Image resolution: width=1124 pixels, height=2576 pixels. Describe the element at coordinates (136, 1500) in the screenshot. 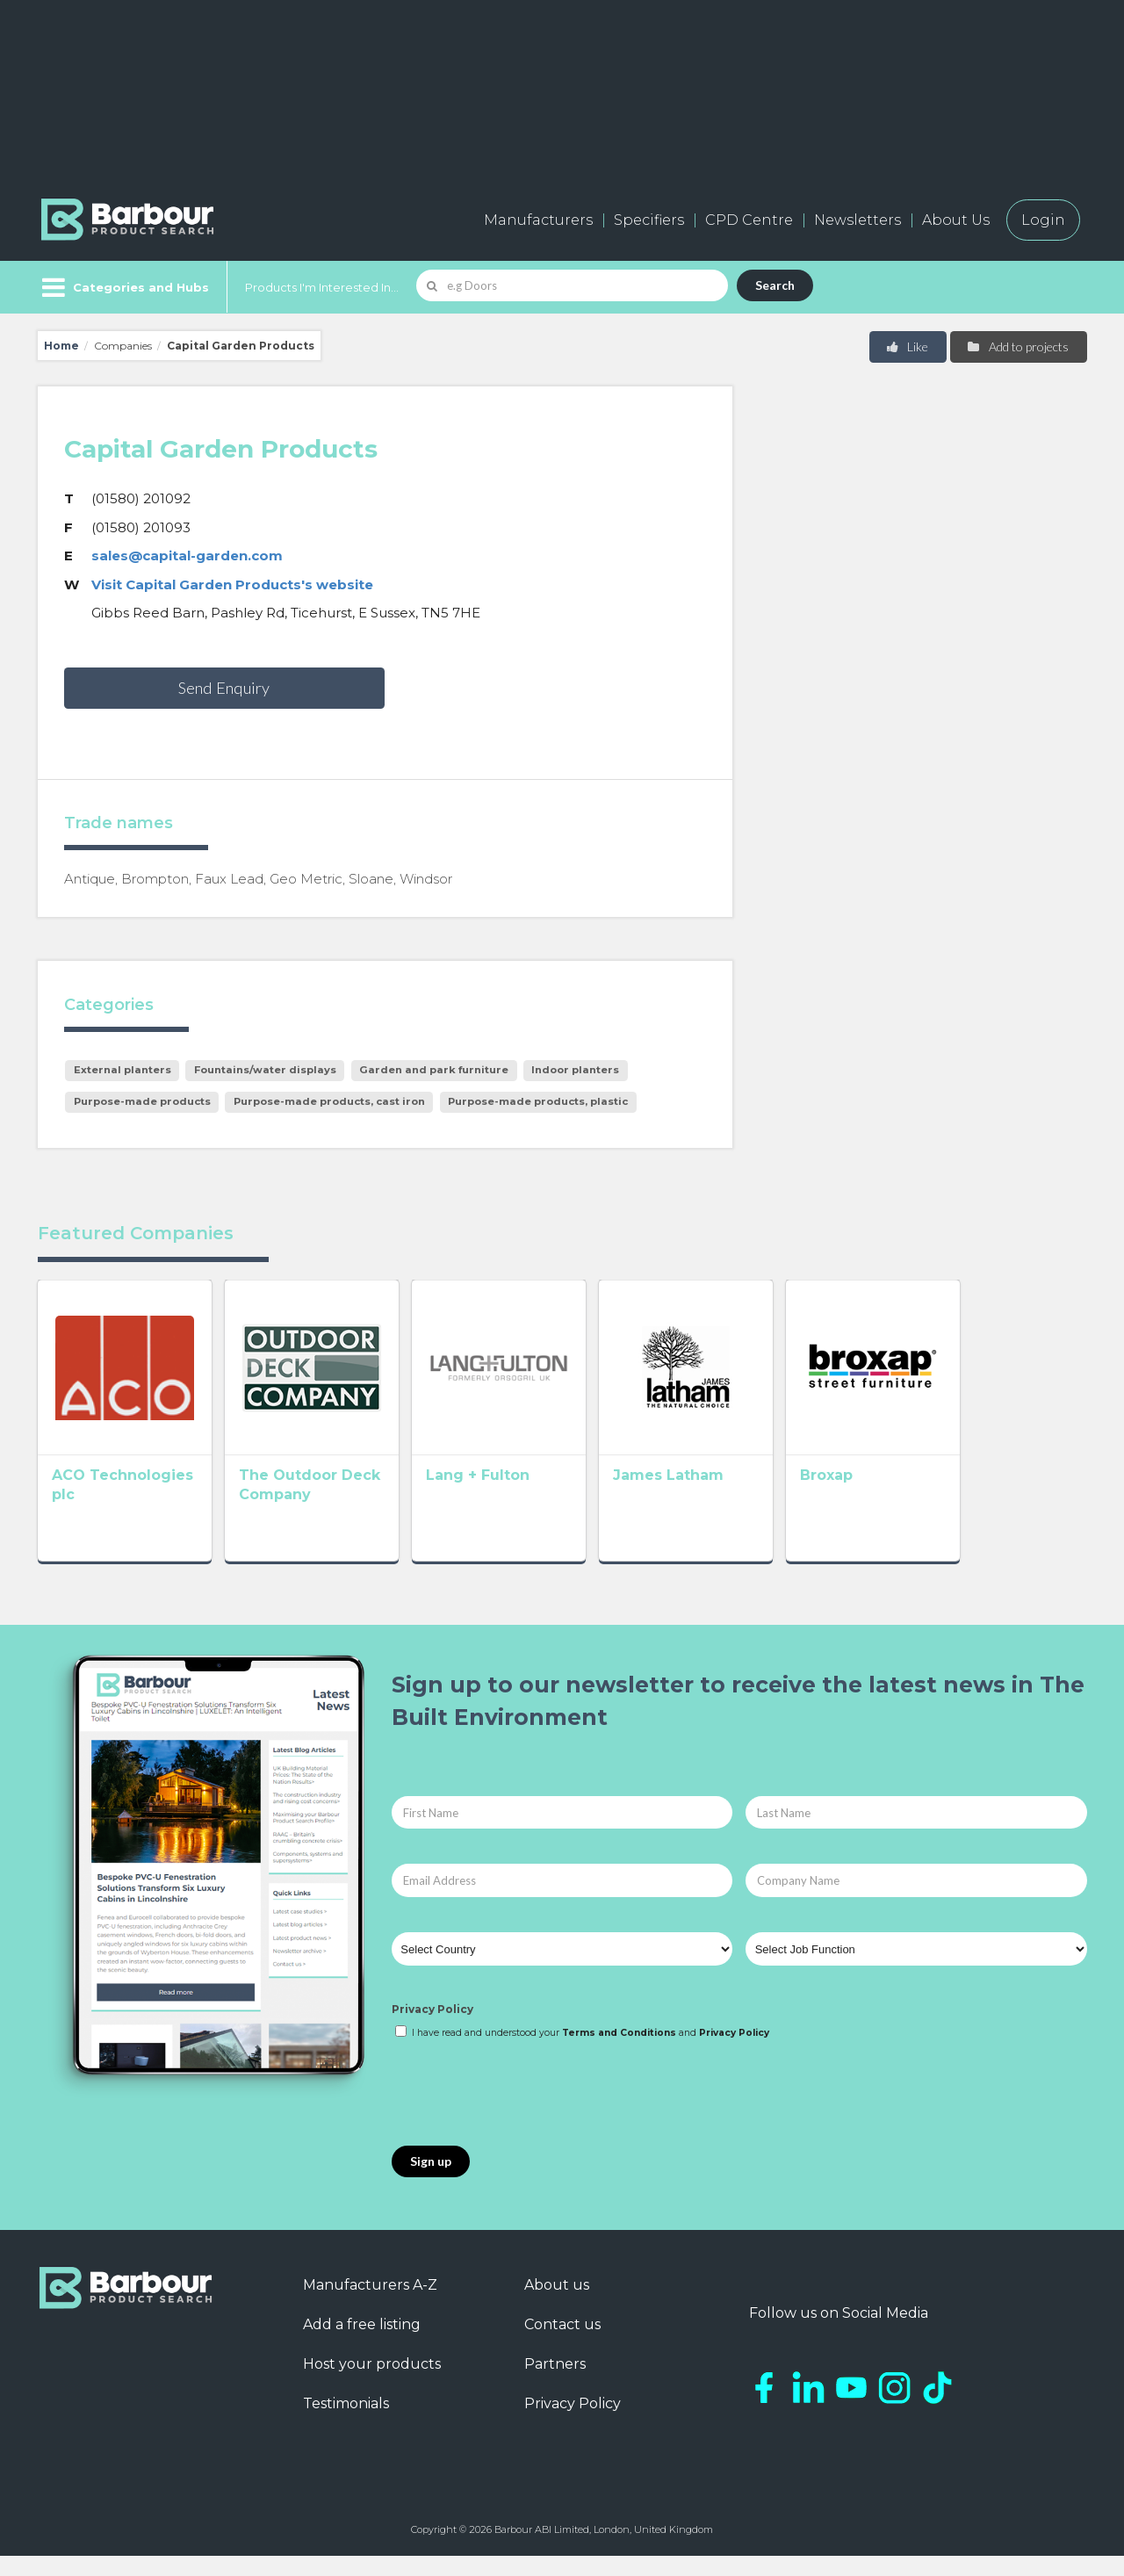

I see `ACO Technologies plc` at that location.